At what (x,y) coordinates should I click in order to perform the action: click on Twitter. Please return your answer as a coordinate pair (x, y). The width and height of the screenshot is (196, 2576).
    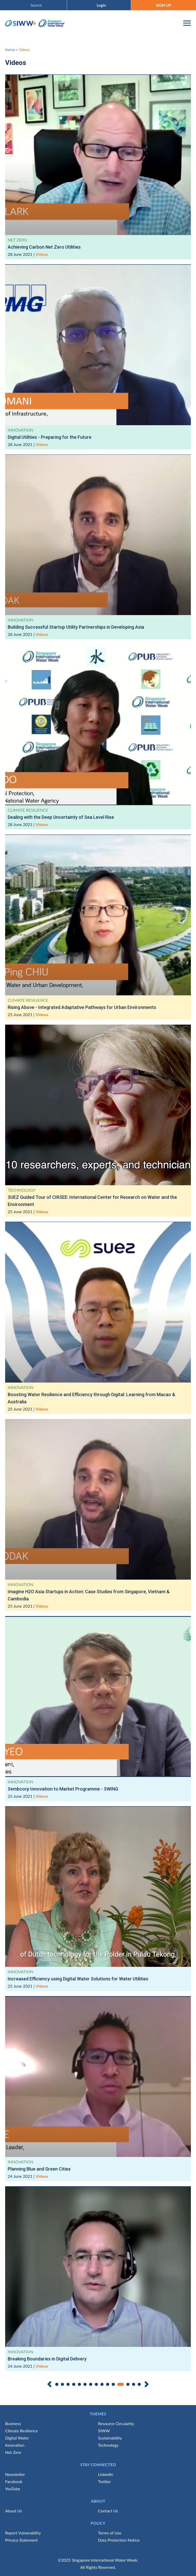
    Looking at the image, I should click on (104, 2481).